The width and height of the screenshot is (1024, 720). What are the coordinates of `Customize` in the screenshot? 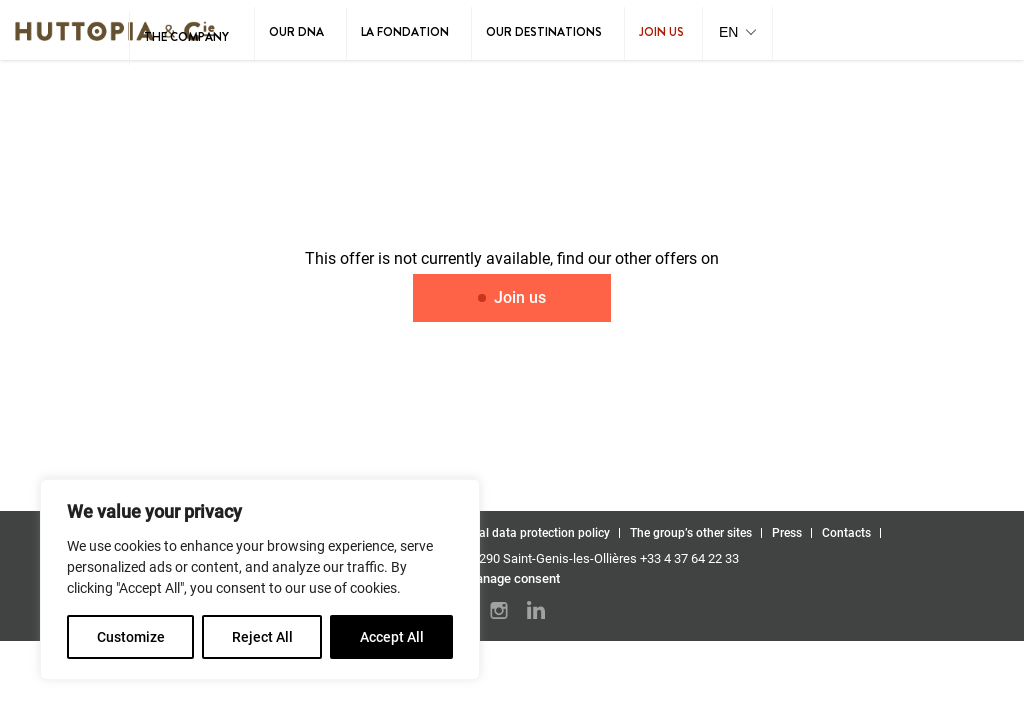 It's located at (131, 637).